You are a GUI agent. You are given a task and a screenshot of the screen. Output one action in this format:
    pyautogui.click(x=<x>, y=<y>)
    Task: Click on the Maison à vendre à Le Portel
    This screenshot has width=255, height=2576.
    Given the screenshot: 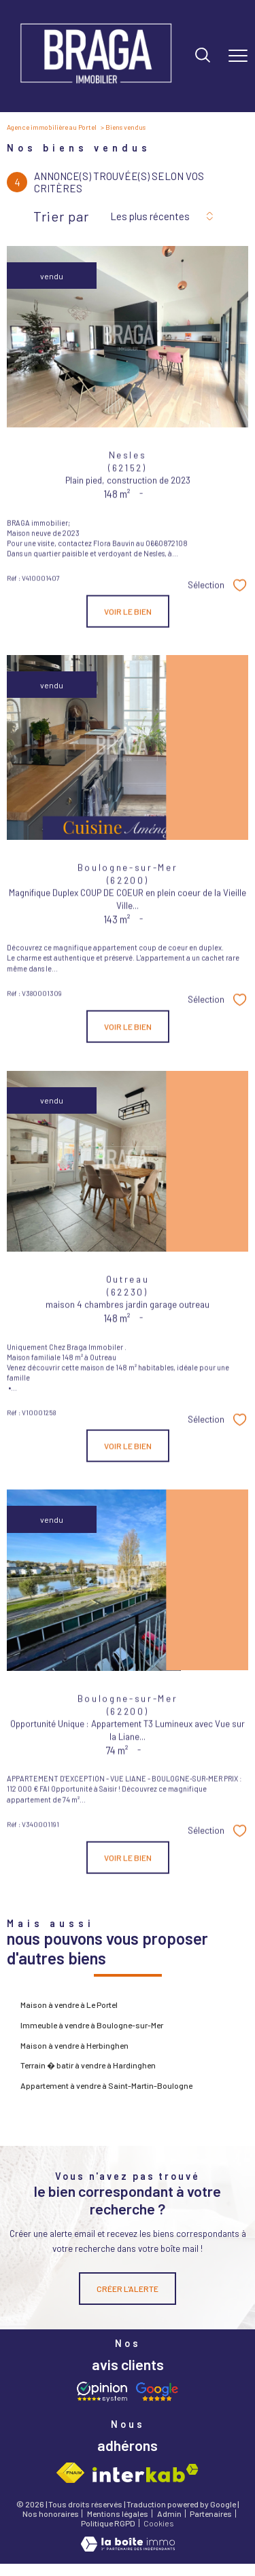 What is the action you would take?
    pyautogui.click(x=69, y=2004)
    